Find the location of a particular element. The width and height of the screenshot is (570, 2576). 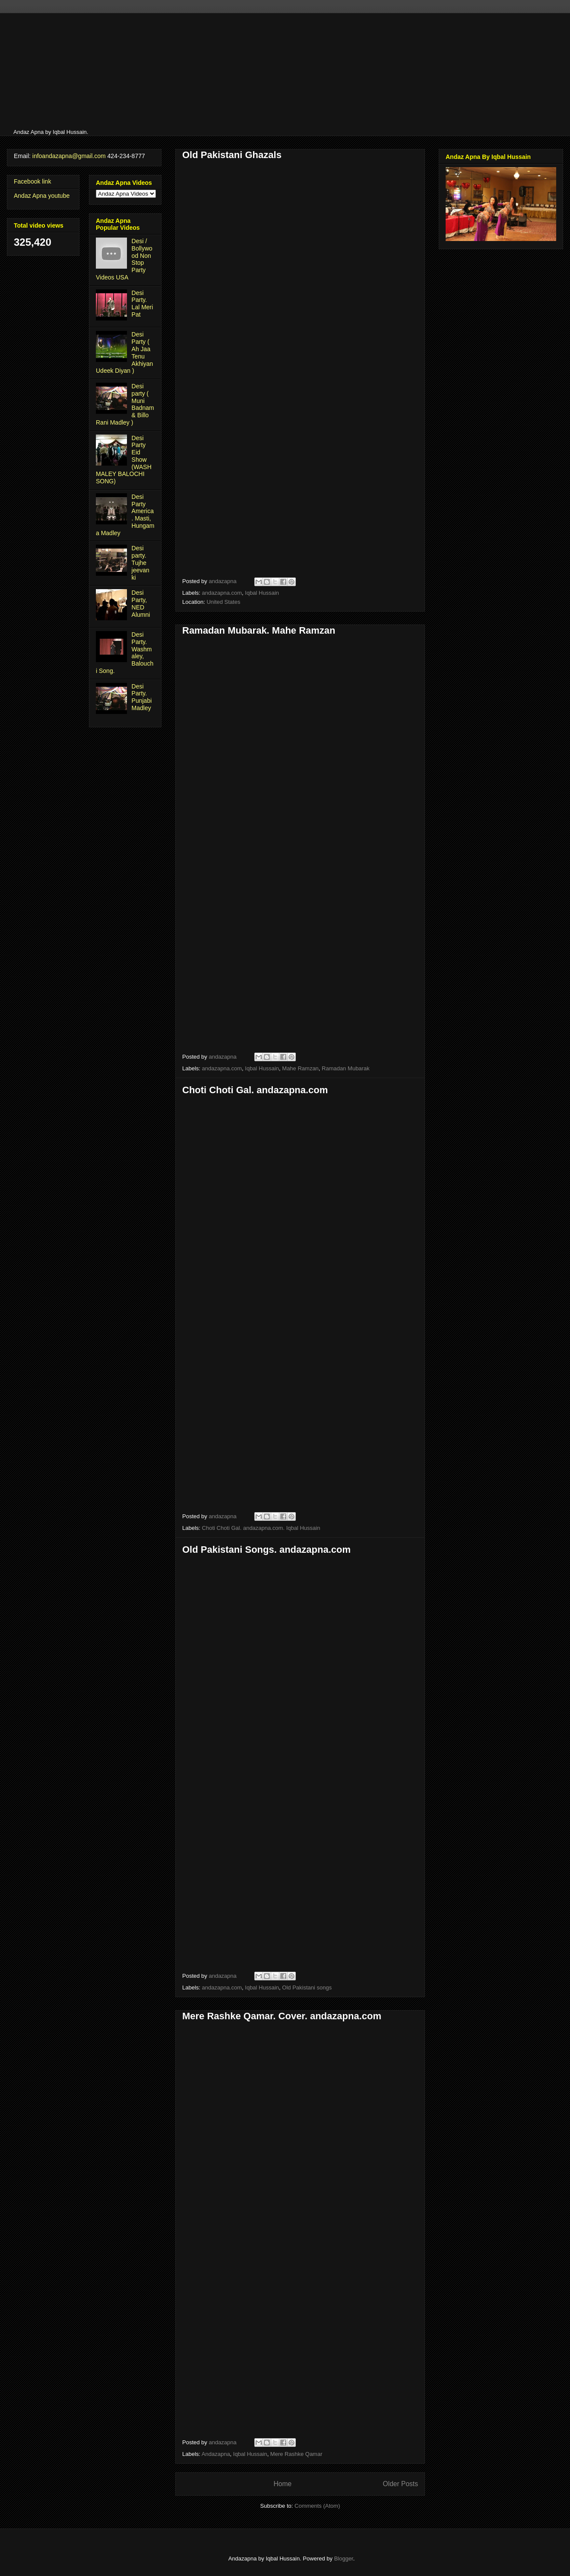

Ramadan Mubarak. Mahe Ramzan is located at coordinates (259, 630).